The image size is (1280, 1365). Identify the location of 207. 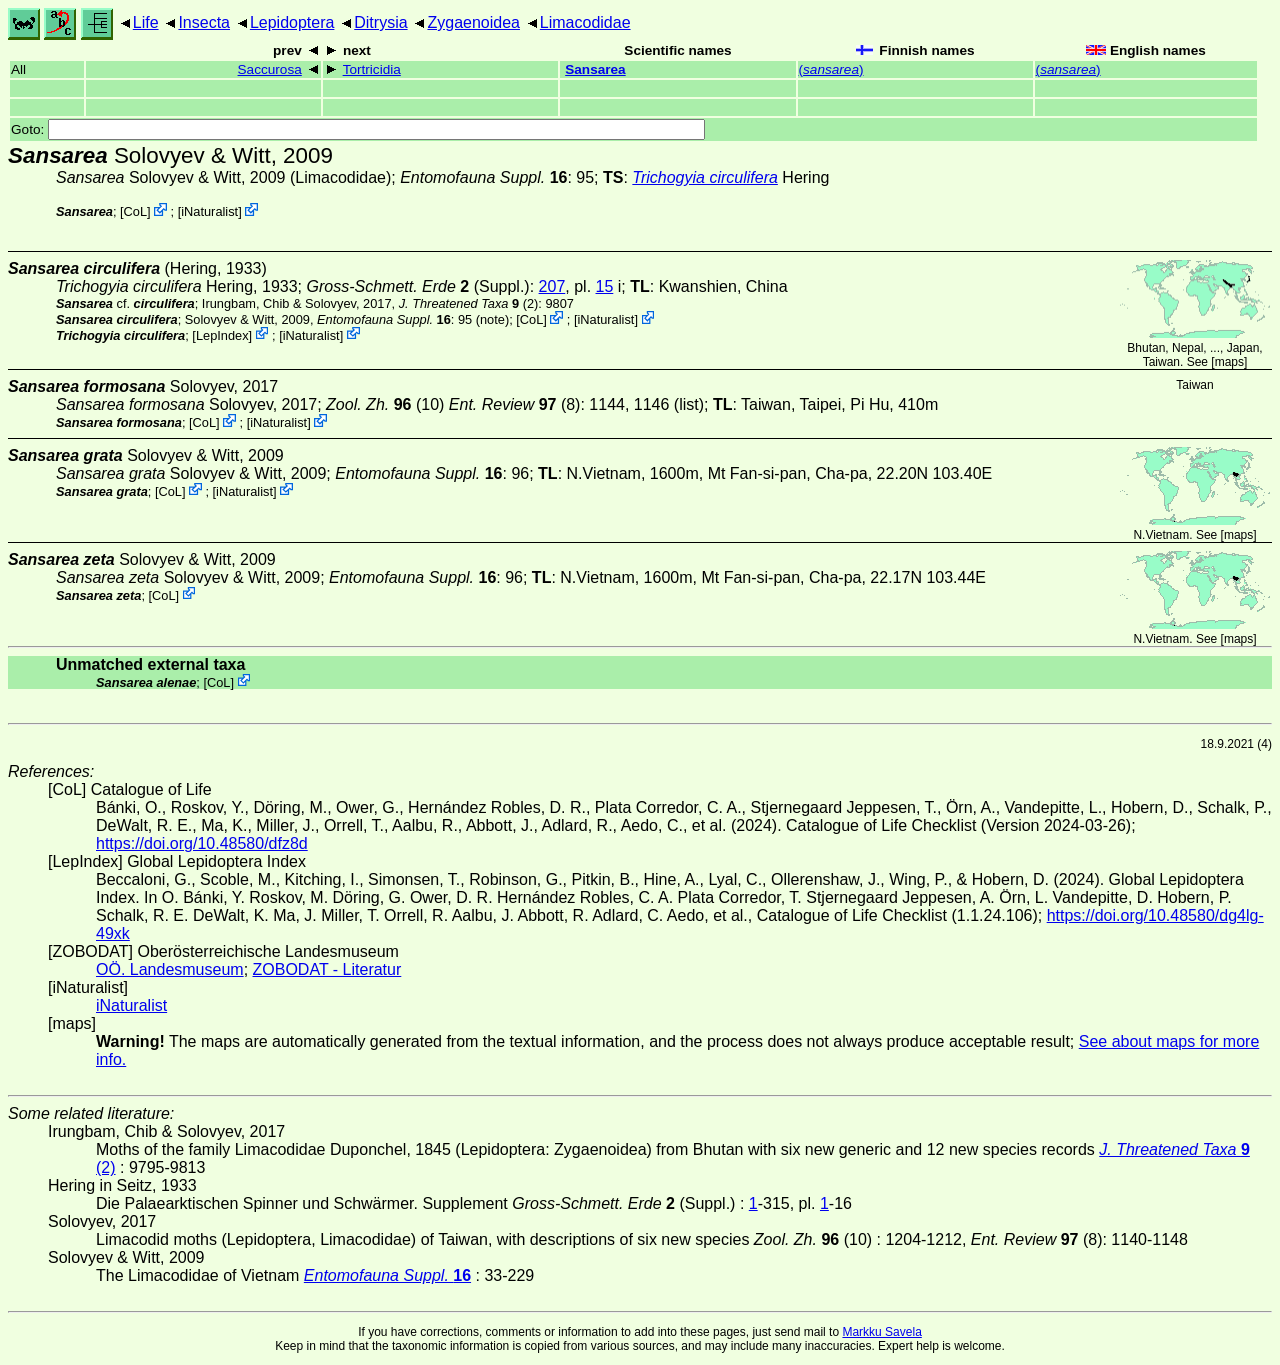
(552, 286).